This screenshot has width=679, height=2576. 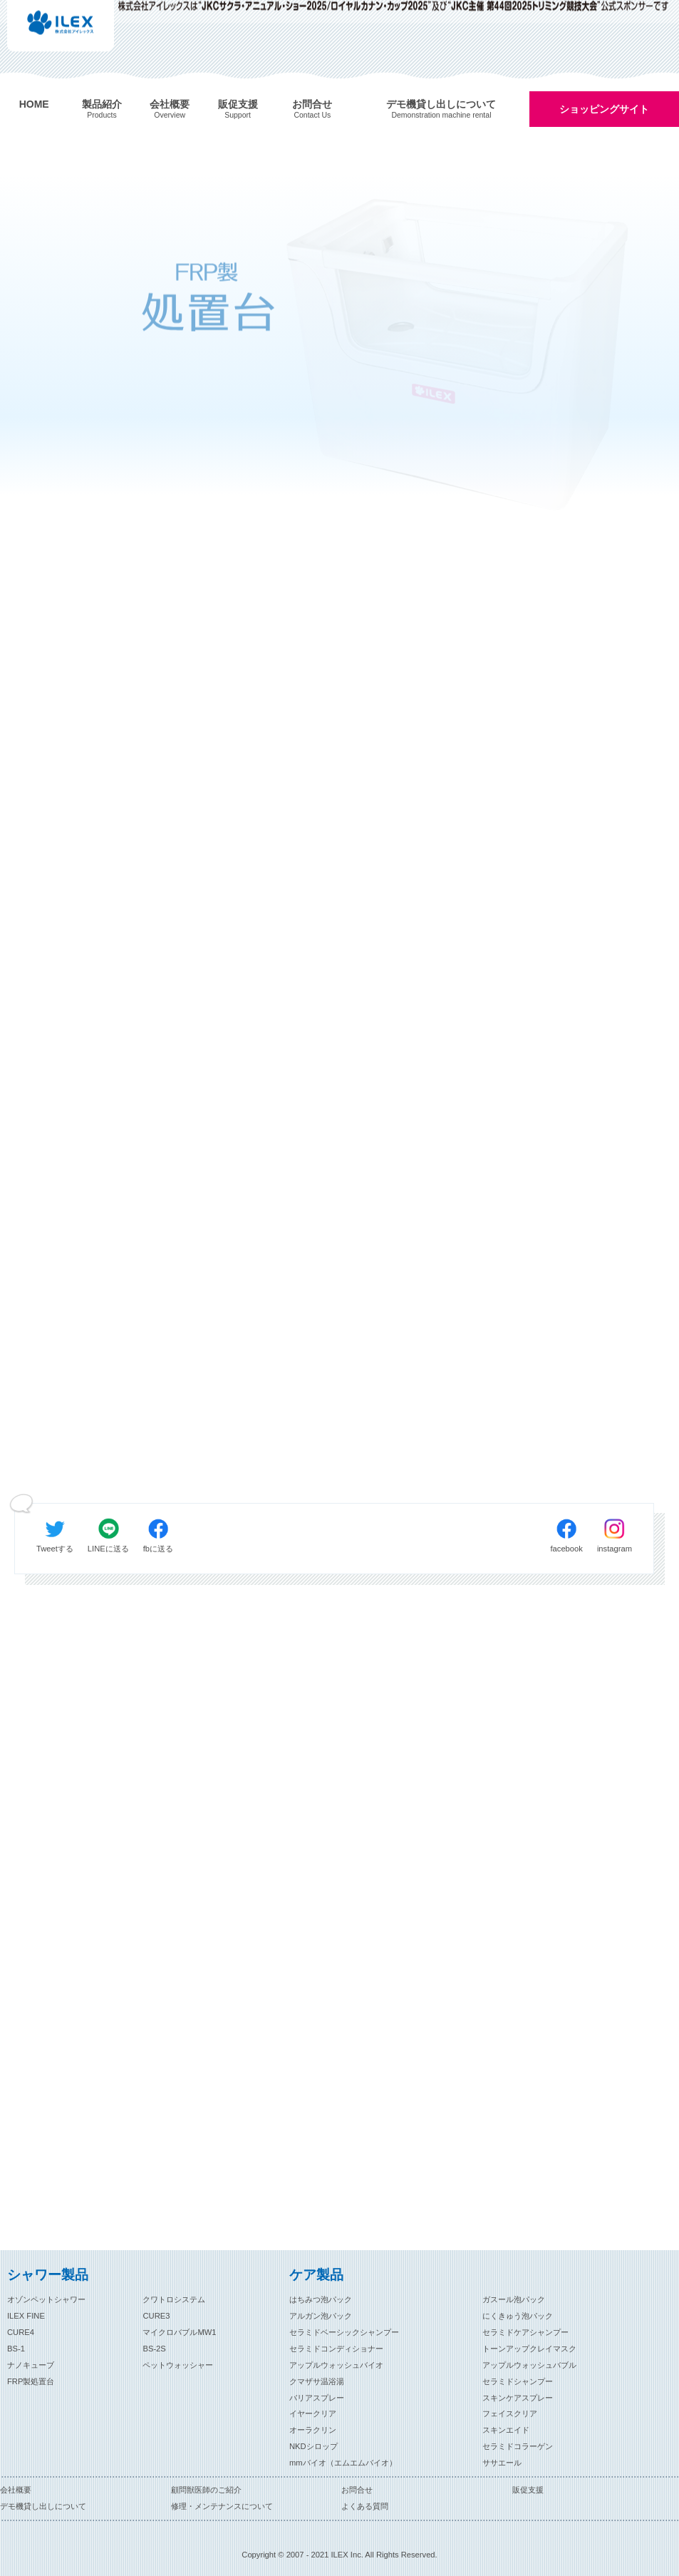 What do you see at coordinates (15, 2489) in the screenshot?
I see `会社概要` at bounding box center [15, 2489].